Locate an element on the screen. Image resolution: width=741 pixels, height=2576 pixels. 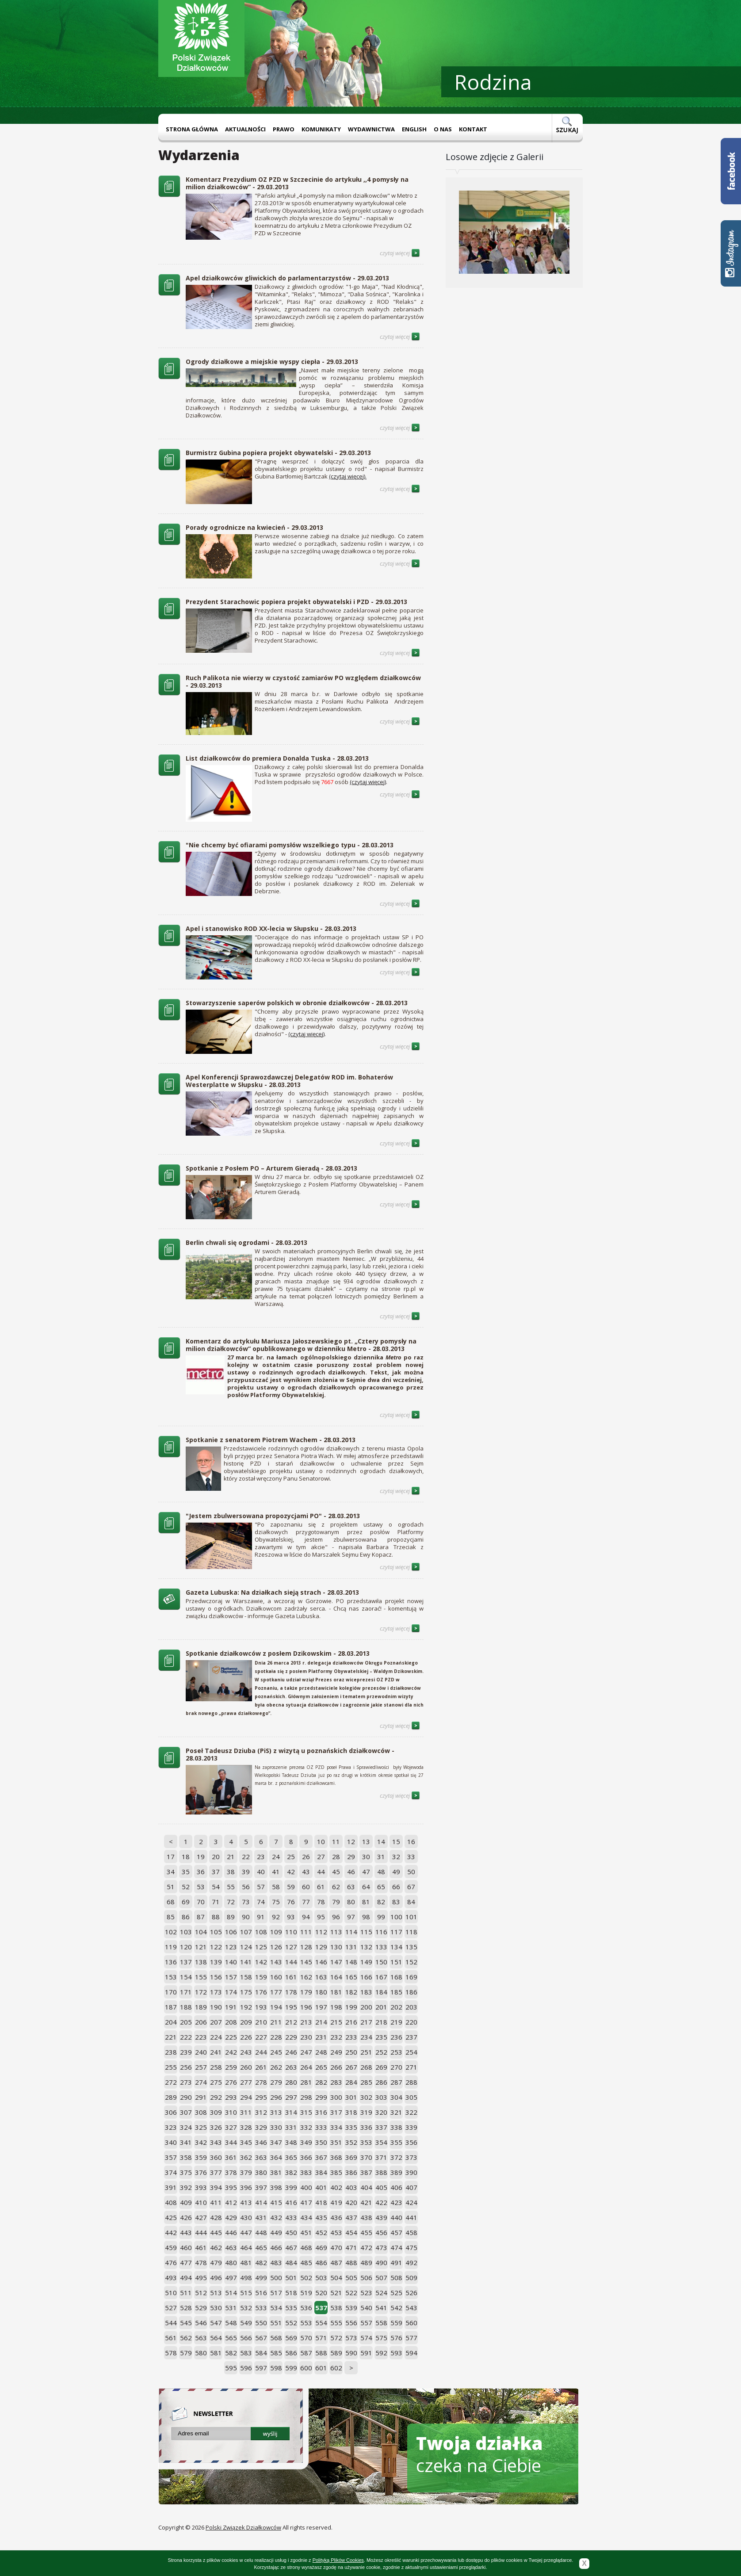
530 is located at coordinates (216, 2307).